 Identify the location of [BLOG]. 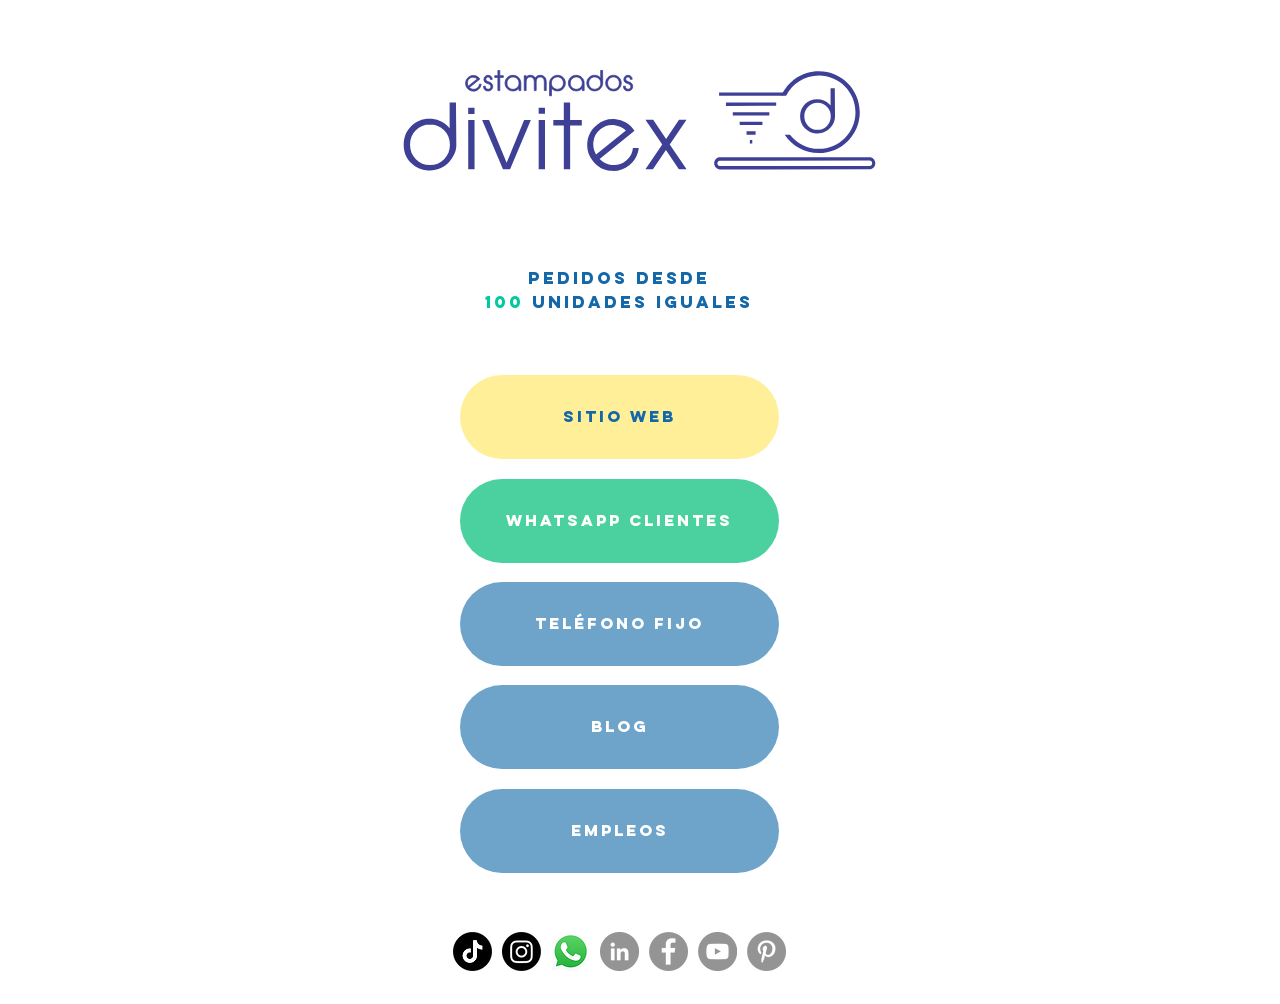
(619, 727).